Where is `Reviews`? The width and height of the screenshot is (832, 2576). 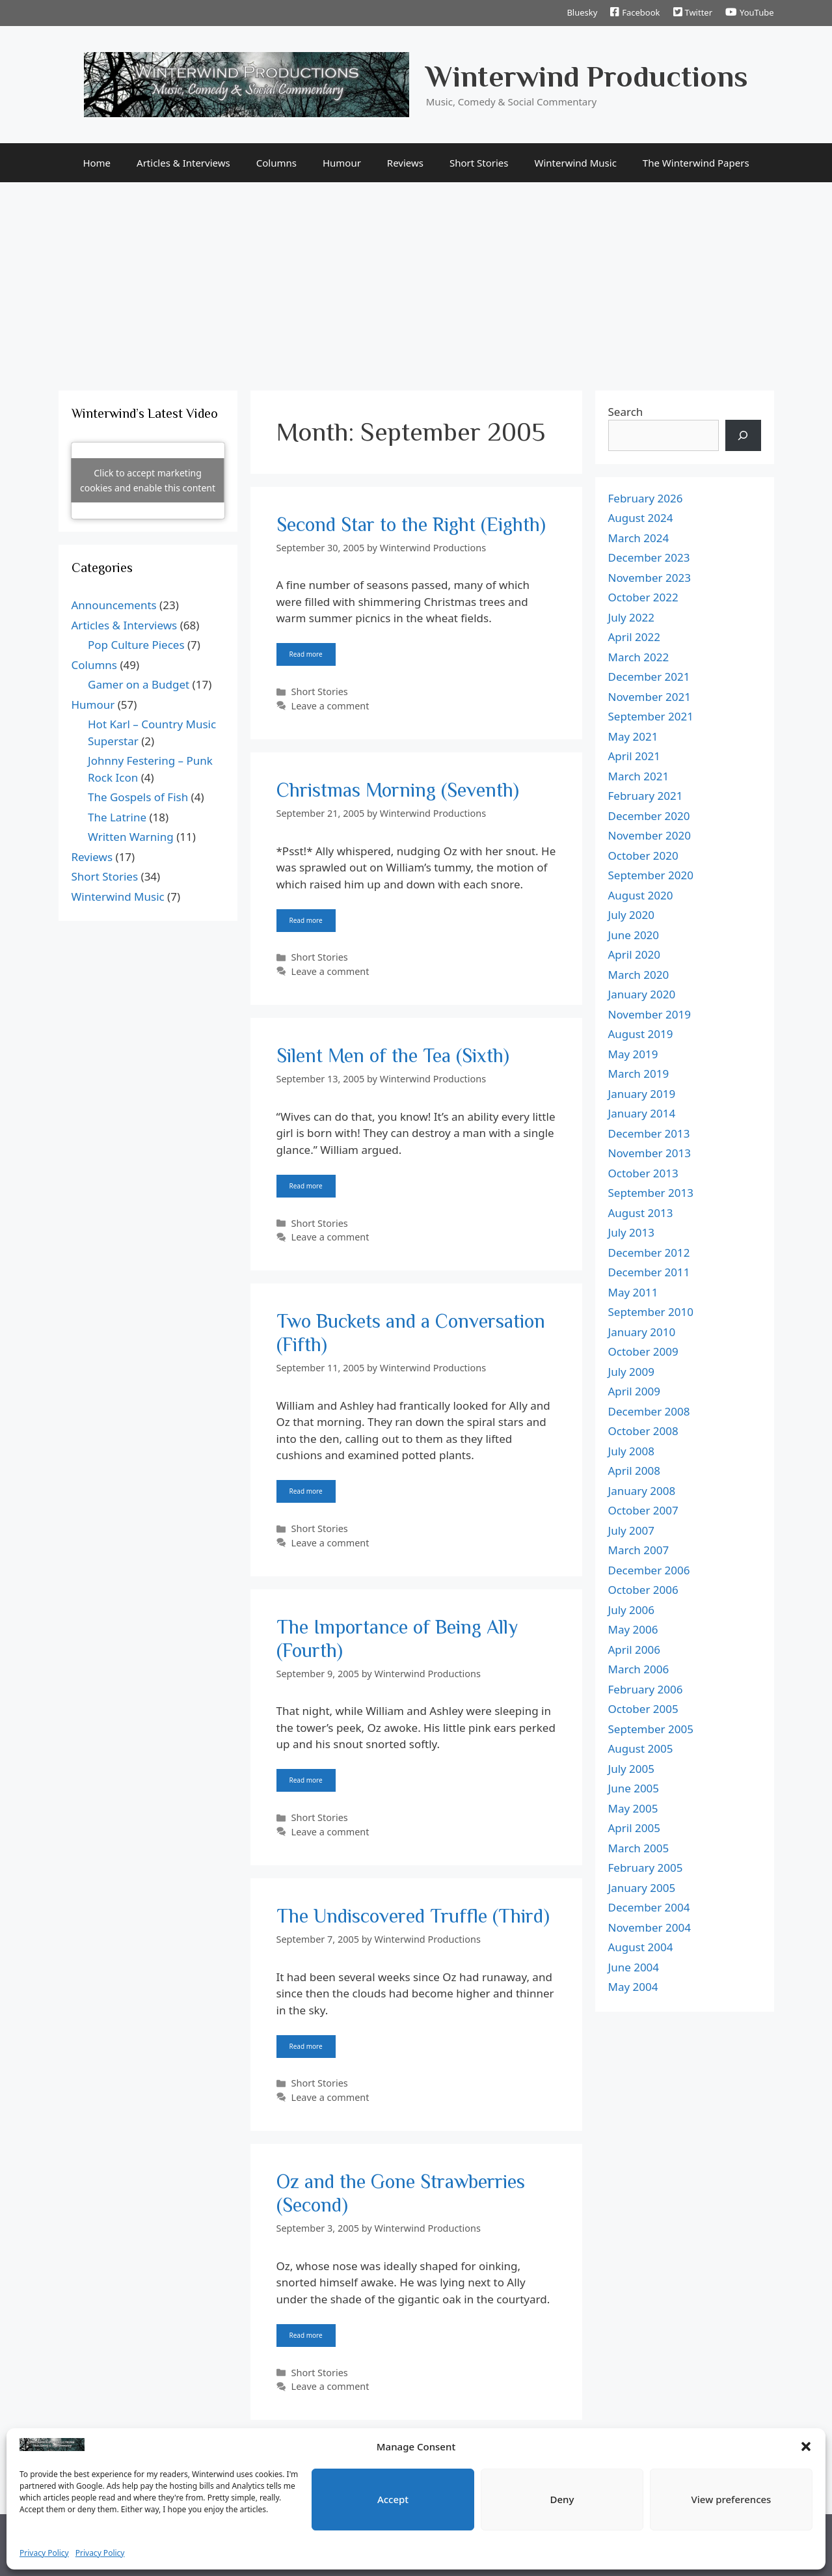
Reviews is located at coordinates (405, 162).